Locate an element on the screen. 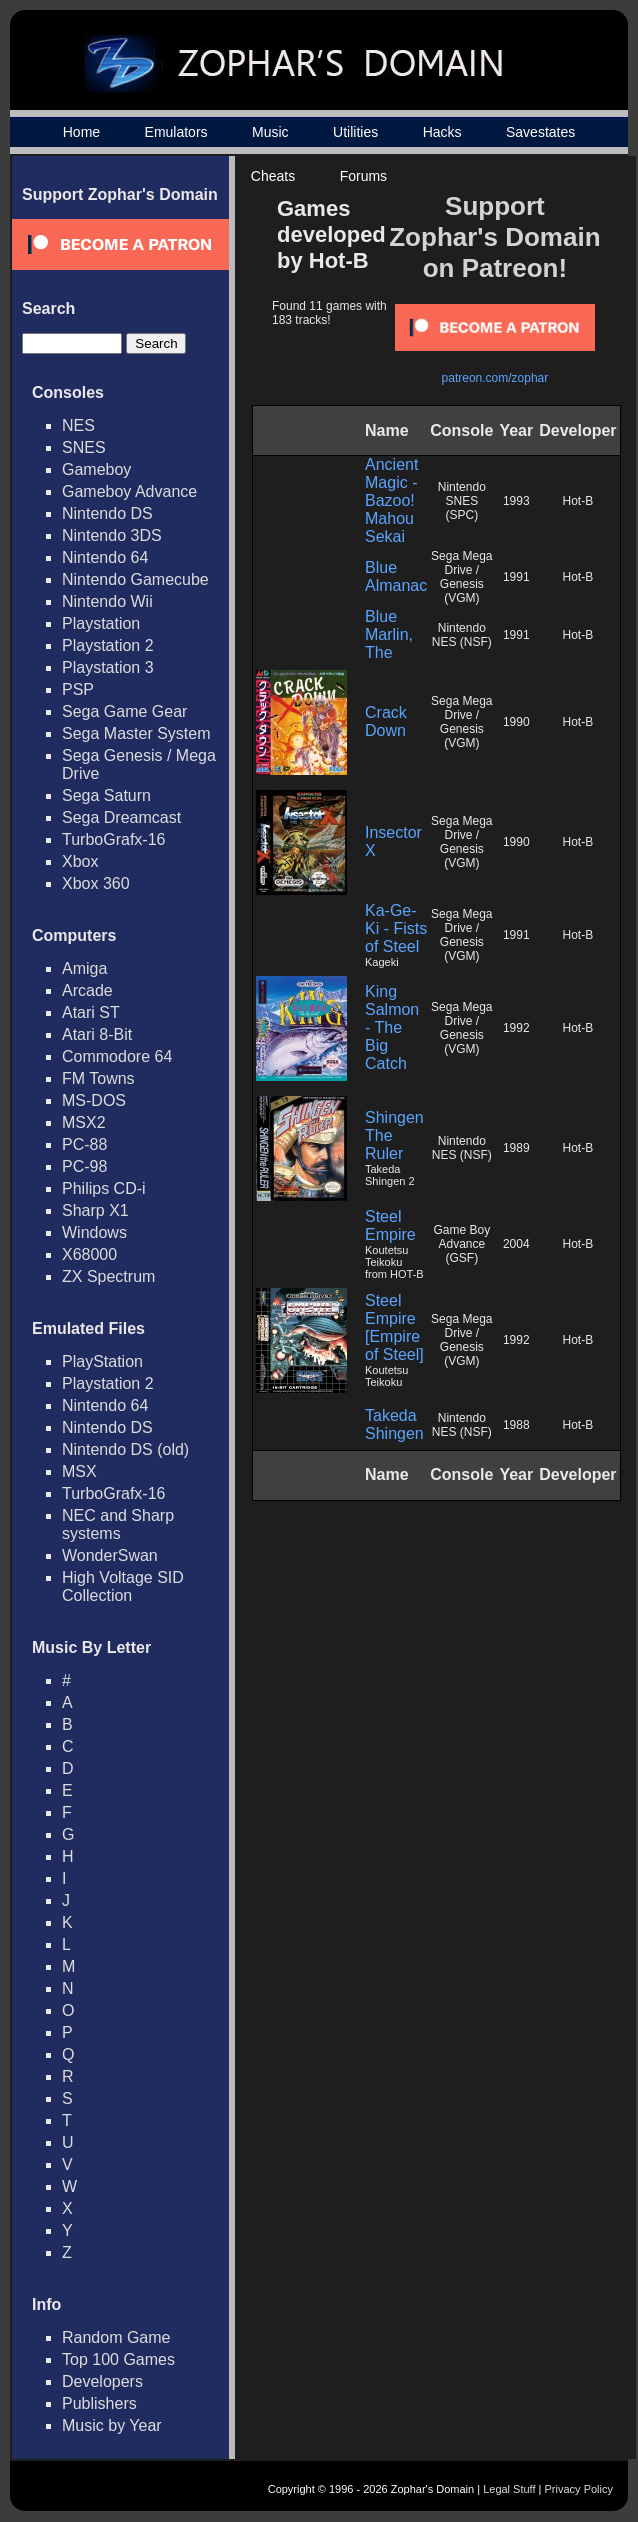 The width and height of the screenshot is (638, 2522). NES is located at coordinates (78, 425).